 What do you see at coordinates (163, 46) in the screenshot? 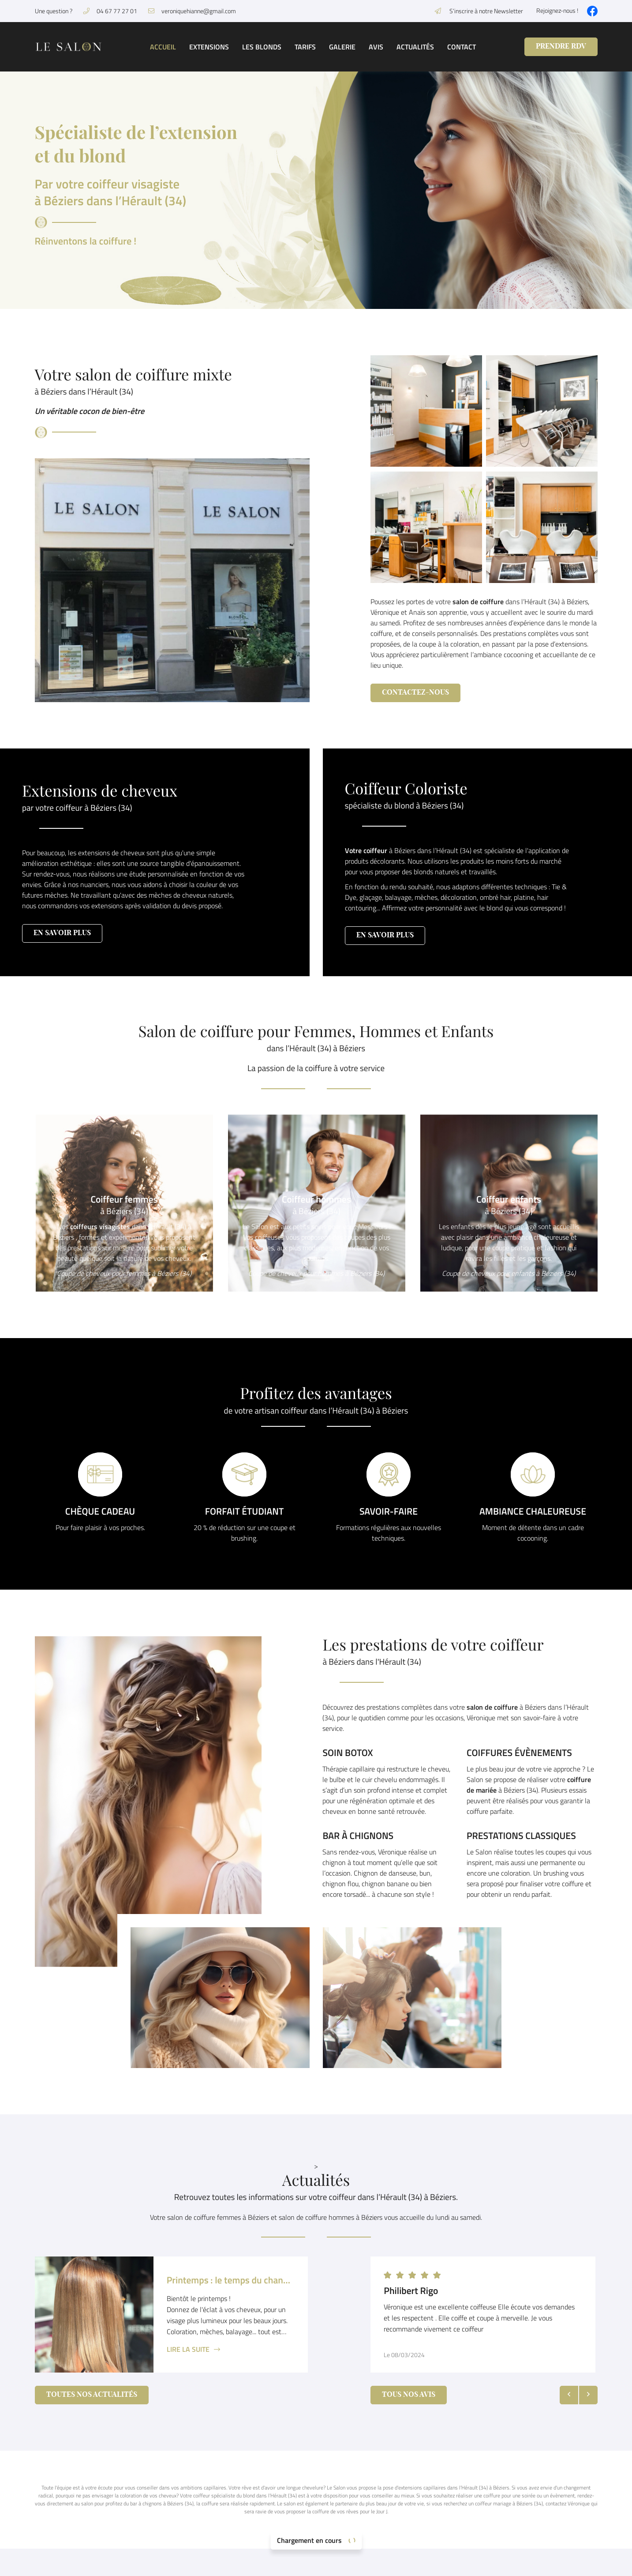
I see `Accueil` at bounding box center [163, 46].